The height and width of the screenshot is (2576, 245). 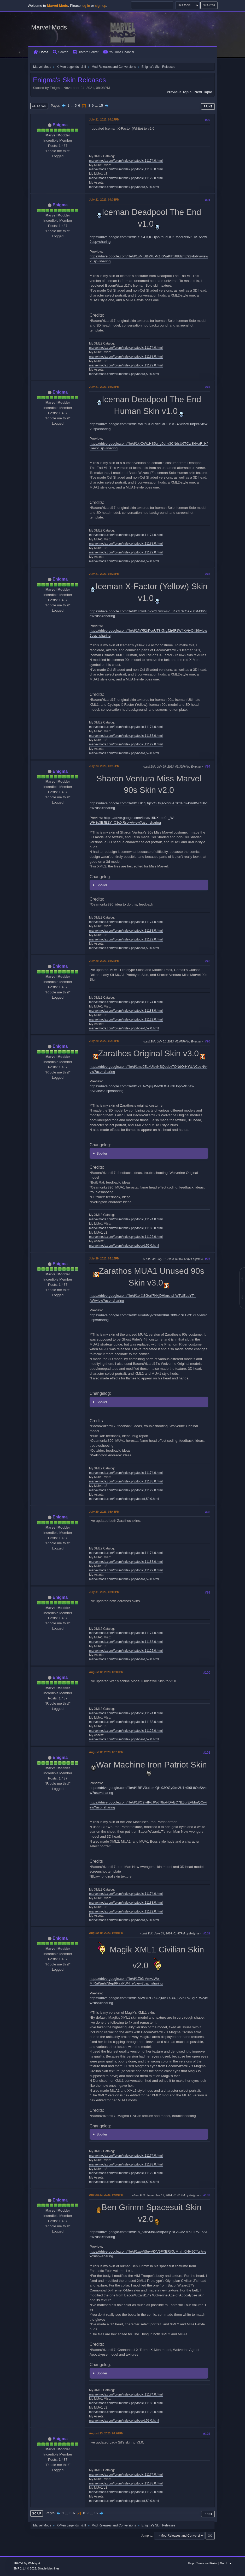 I want to click on Go Down, so click(x=39, y=105).